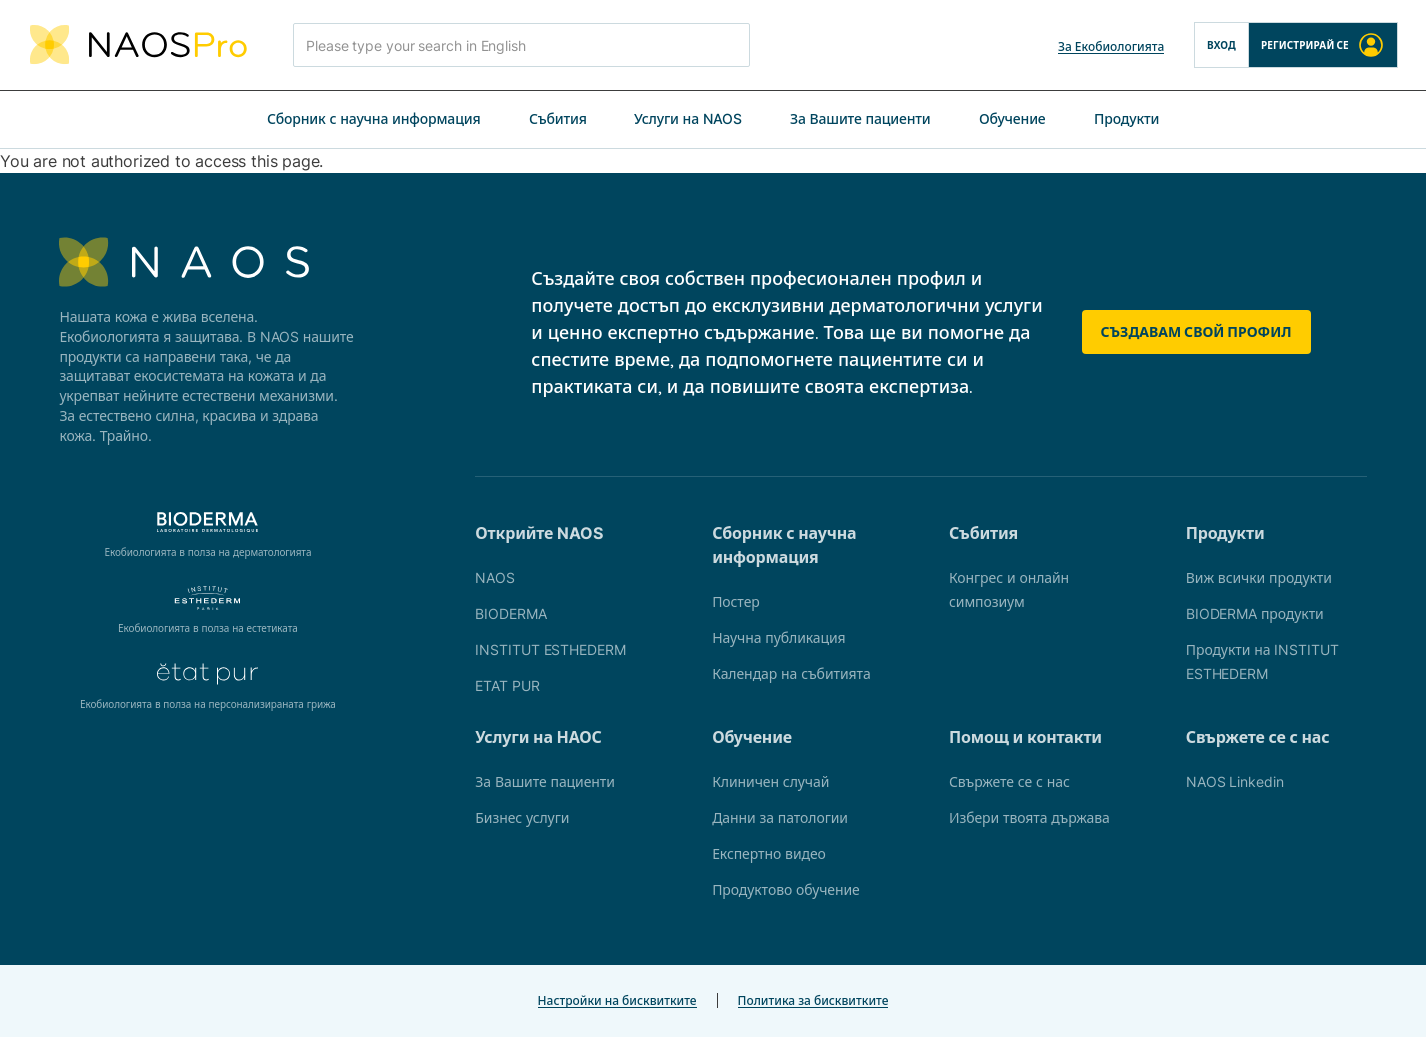  What do you see at coordinates (550, 649) in the screenshot?
I see `INSTITUT ESTHEDERM` at bounding box center [550, 649].